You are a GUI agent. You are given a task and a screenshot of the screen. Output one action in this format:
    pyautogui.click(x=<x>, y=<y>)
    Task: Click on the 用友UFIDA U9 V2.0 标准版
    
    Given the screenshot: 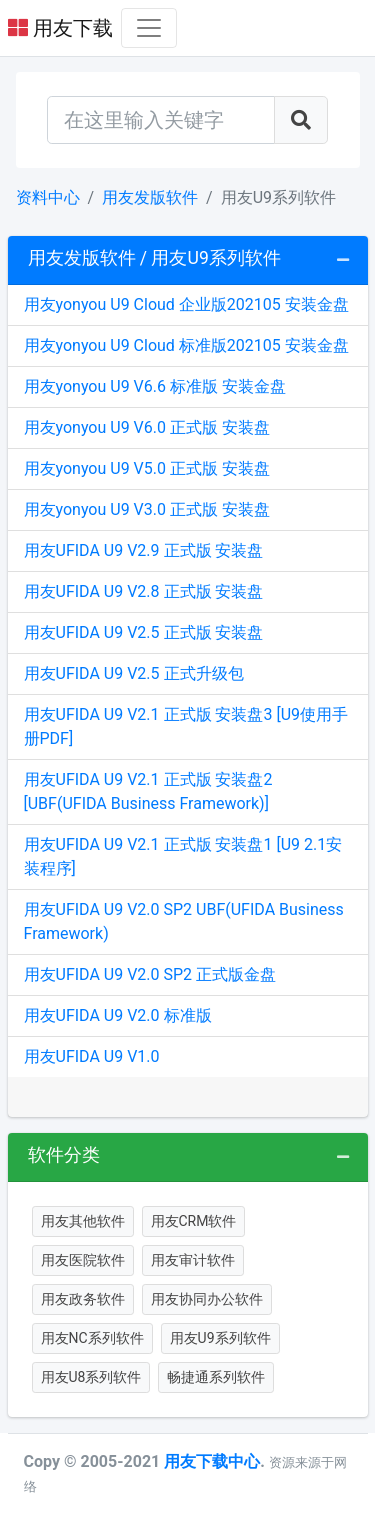 What is the action you would take?
    pyautogui.click(x=118, y=1015)
    